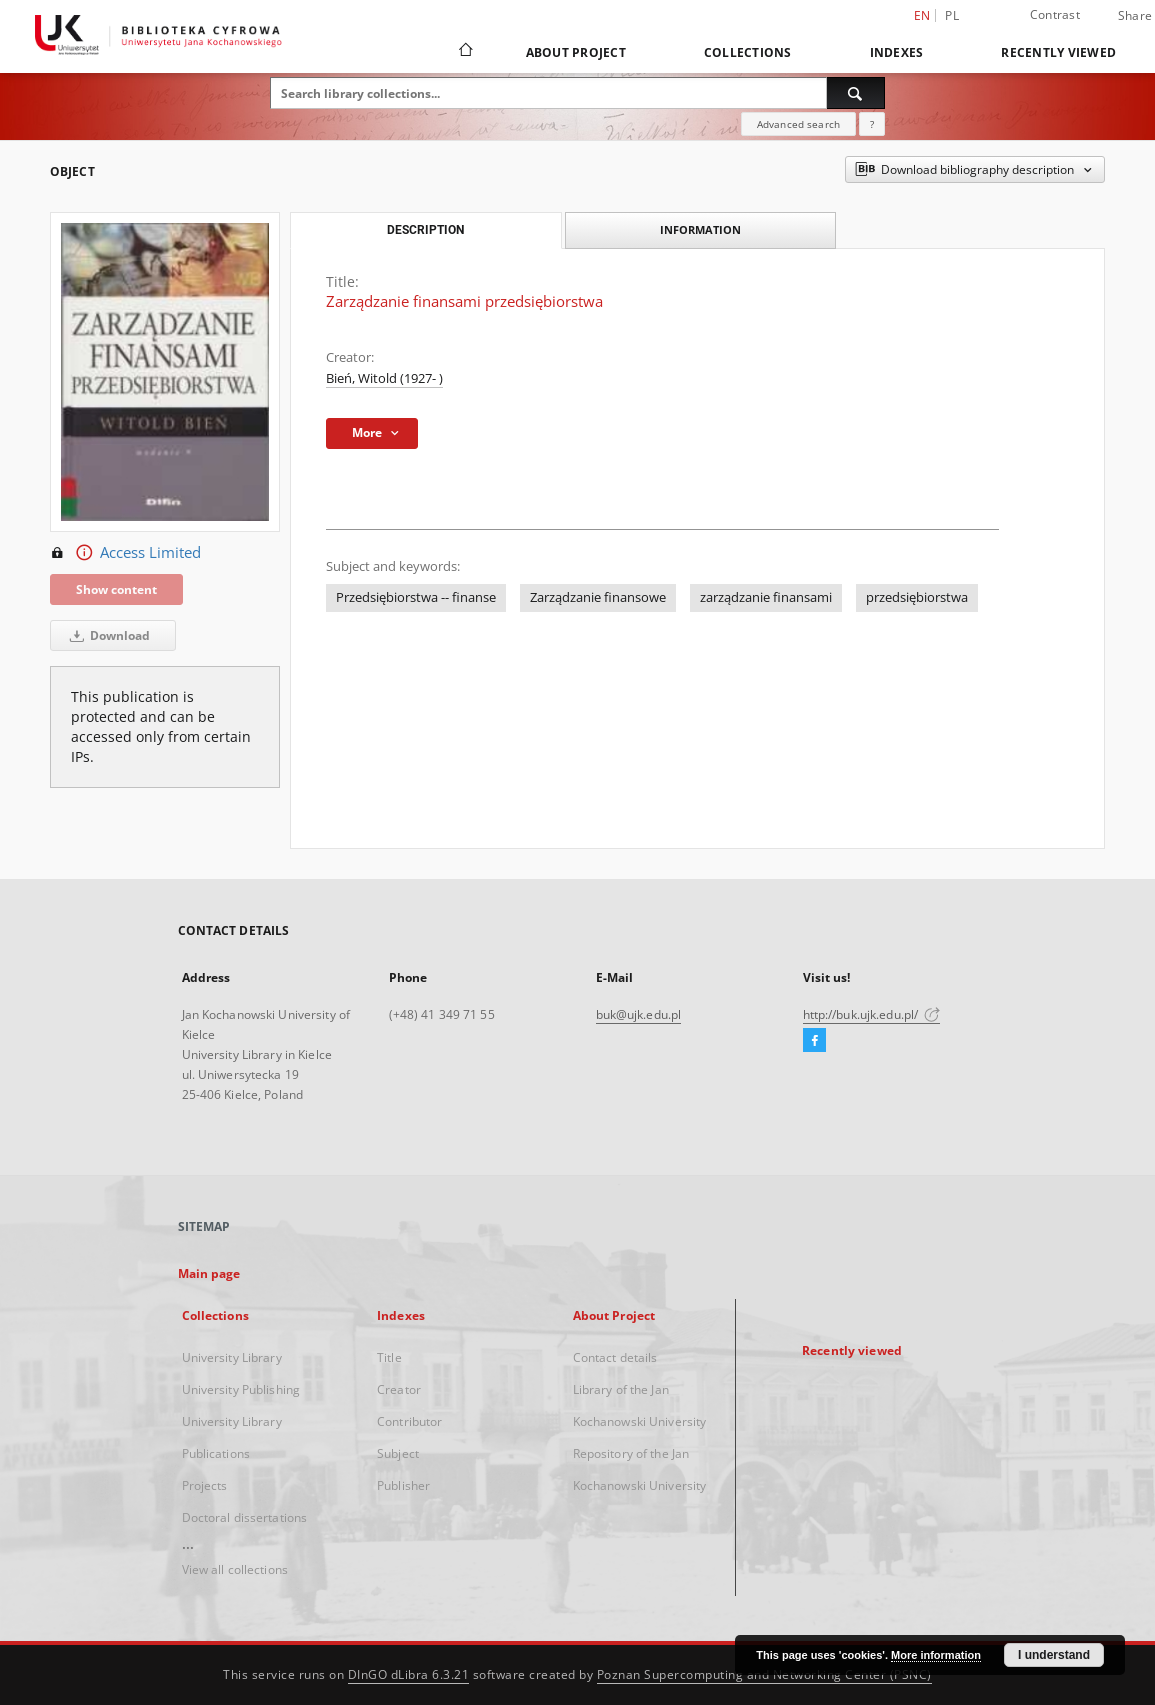 The width and height of the screenshot is (1155, 1705). Describe the element at coordinates (384, 378) in the screenshot. I see `Bień, Witold (1927- )` at that location.